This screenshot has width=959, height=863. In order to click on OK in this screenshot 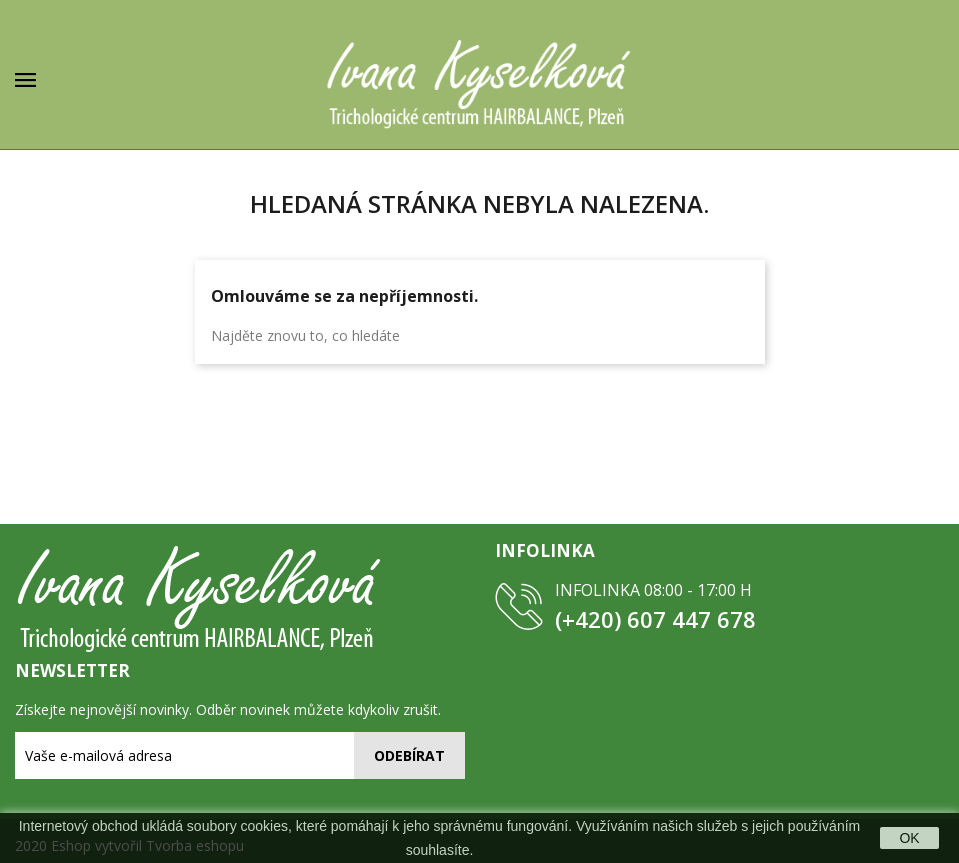, I will do `click(909, 838)`.